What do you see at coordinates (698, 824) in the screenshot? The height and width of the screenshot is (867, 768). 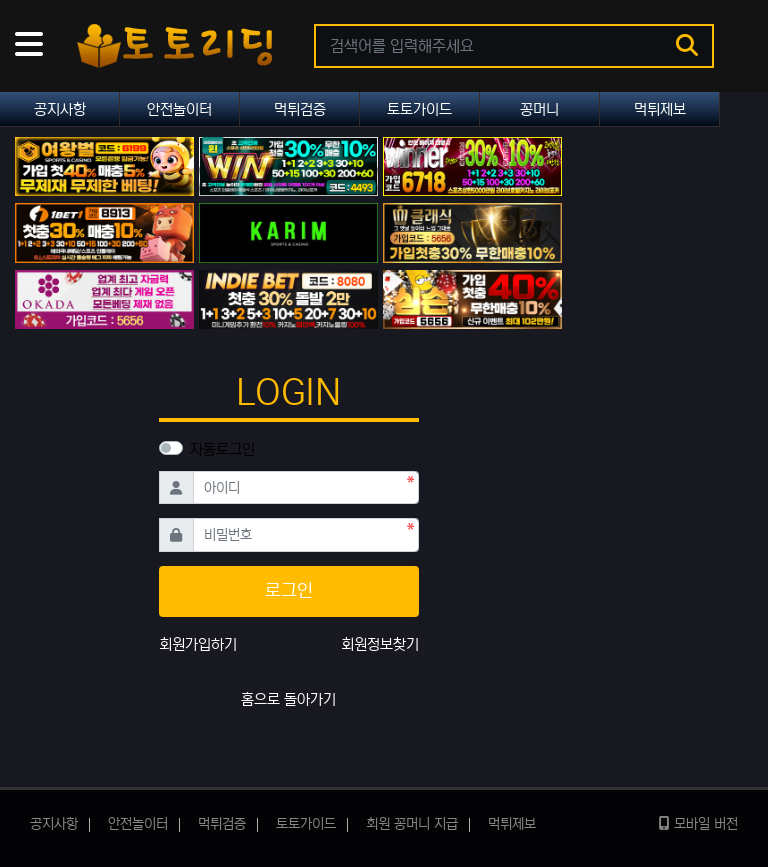 I see `모바일 버전` at bounding box center [698, 824].